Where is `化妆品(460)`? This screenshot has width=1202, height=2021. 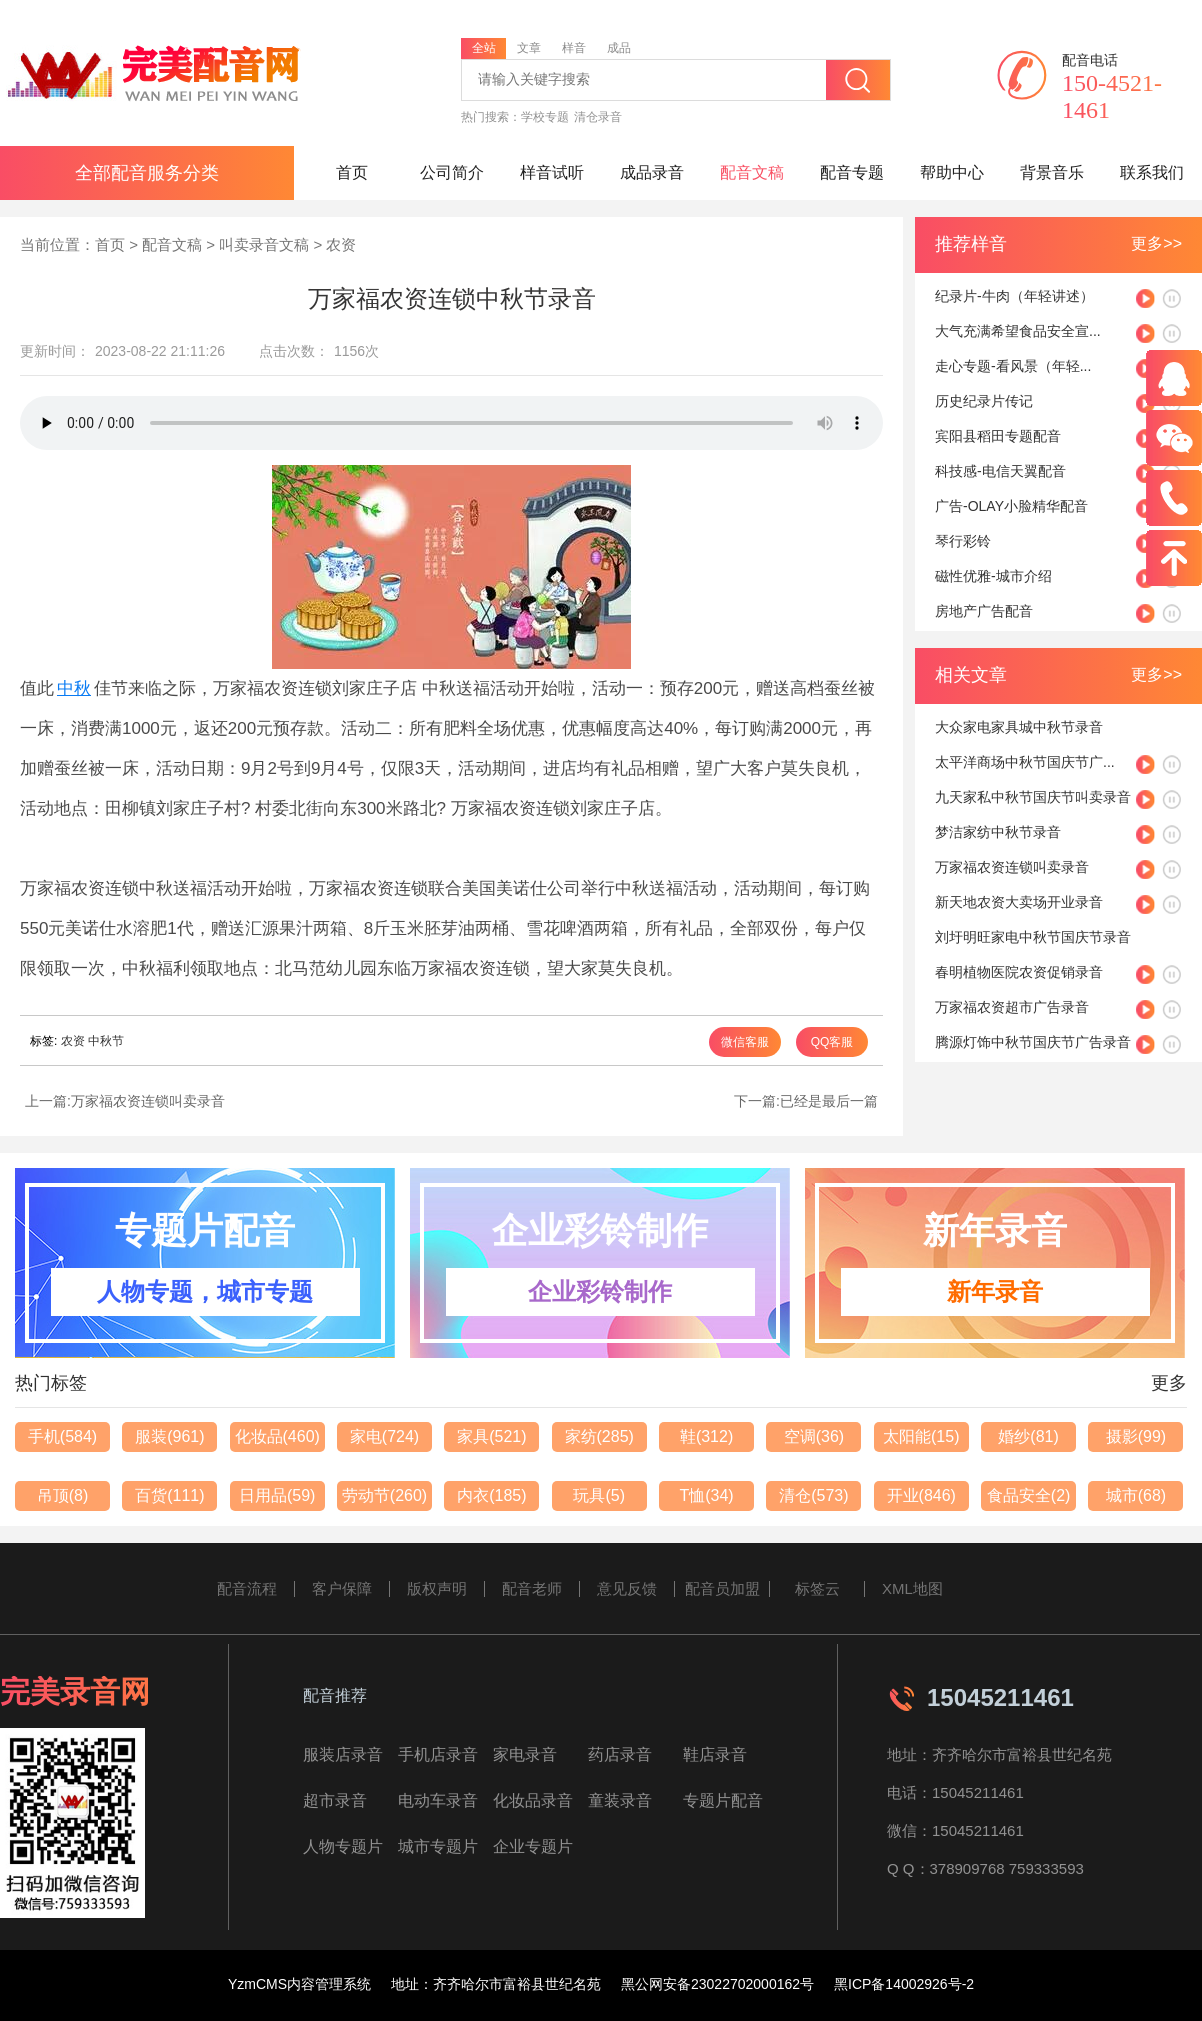
化妆品(460) is located at coordinates (277, 1436).